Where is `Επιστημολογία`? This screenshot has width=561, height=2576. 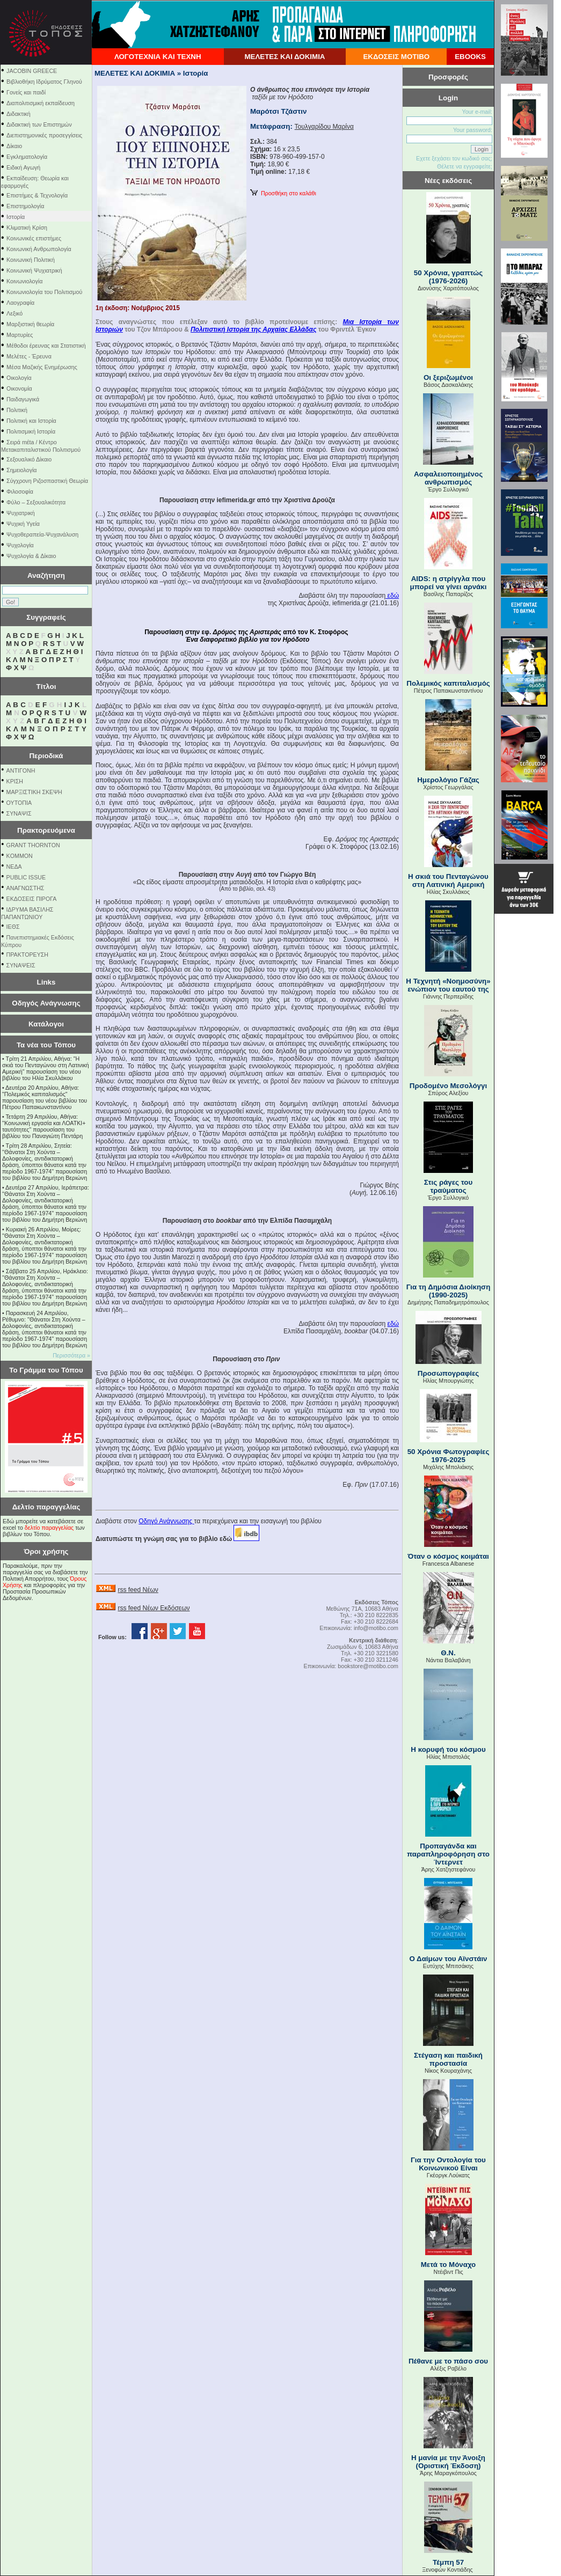
Επιστημολογία is located at coordinates (25, 206).